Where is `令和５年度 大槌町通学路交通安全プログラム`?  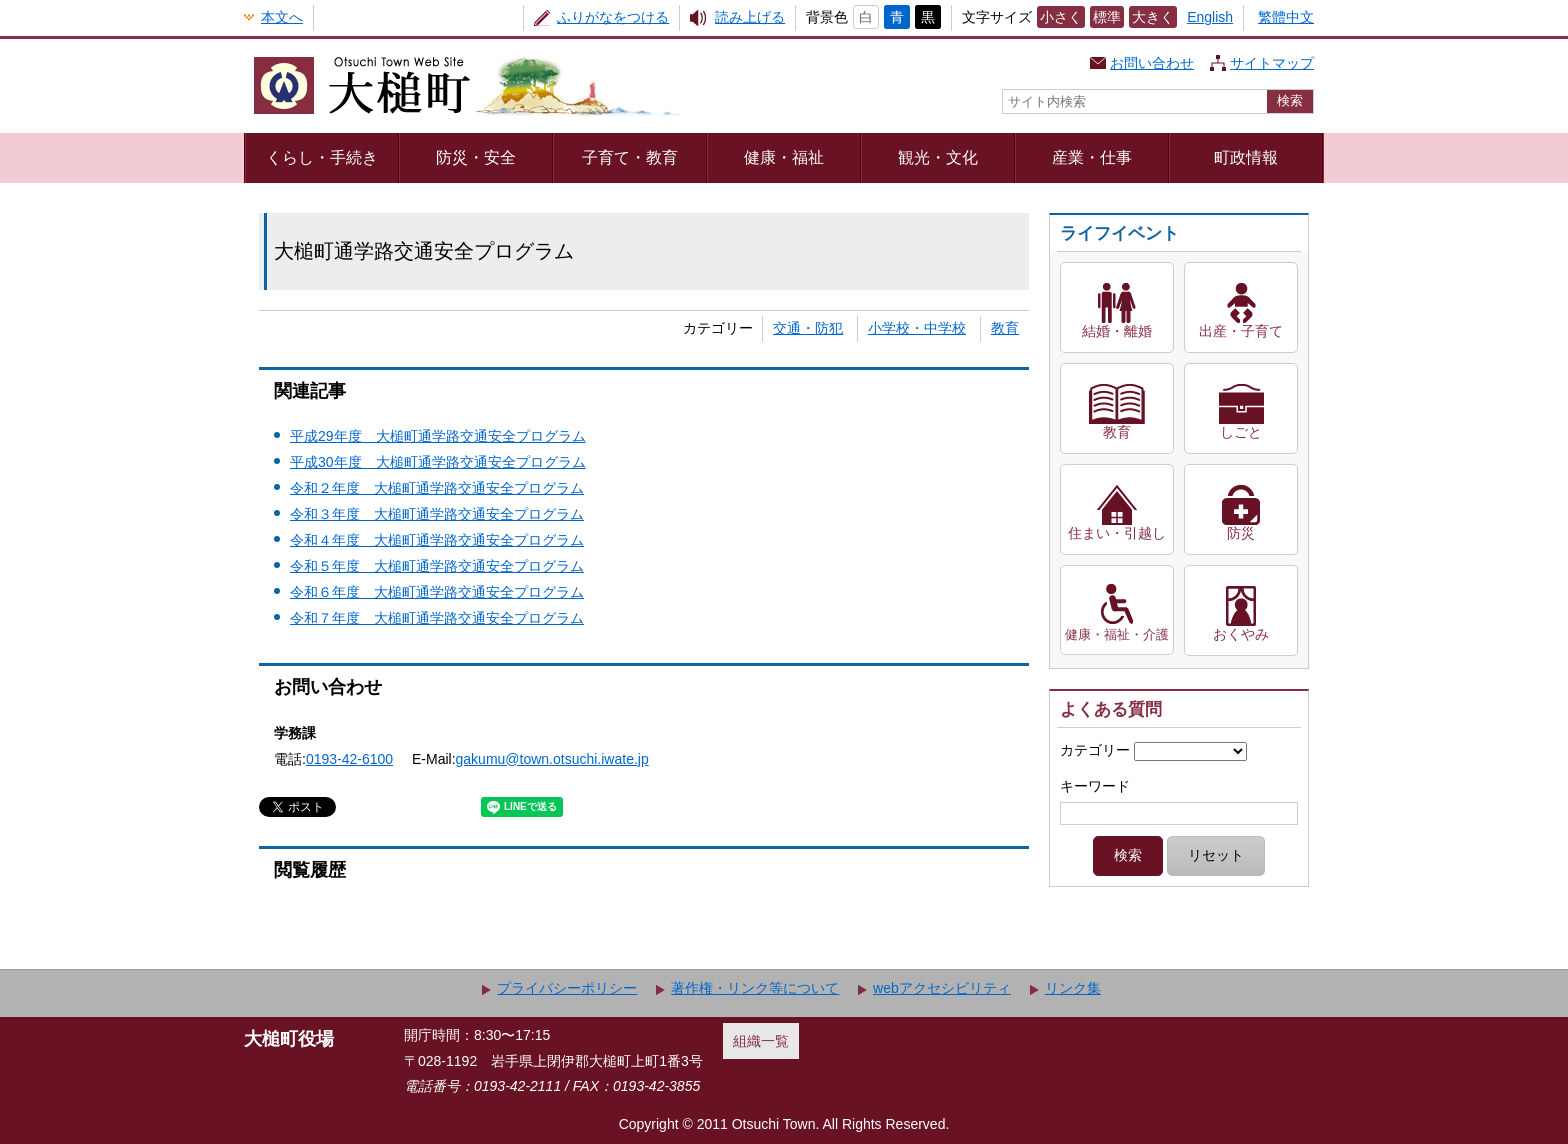
令和５年度 大槌町通学路交通安全プログラム is located at coordinates (437, 566).